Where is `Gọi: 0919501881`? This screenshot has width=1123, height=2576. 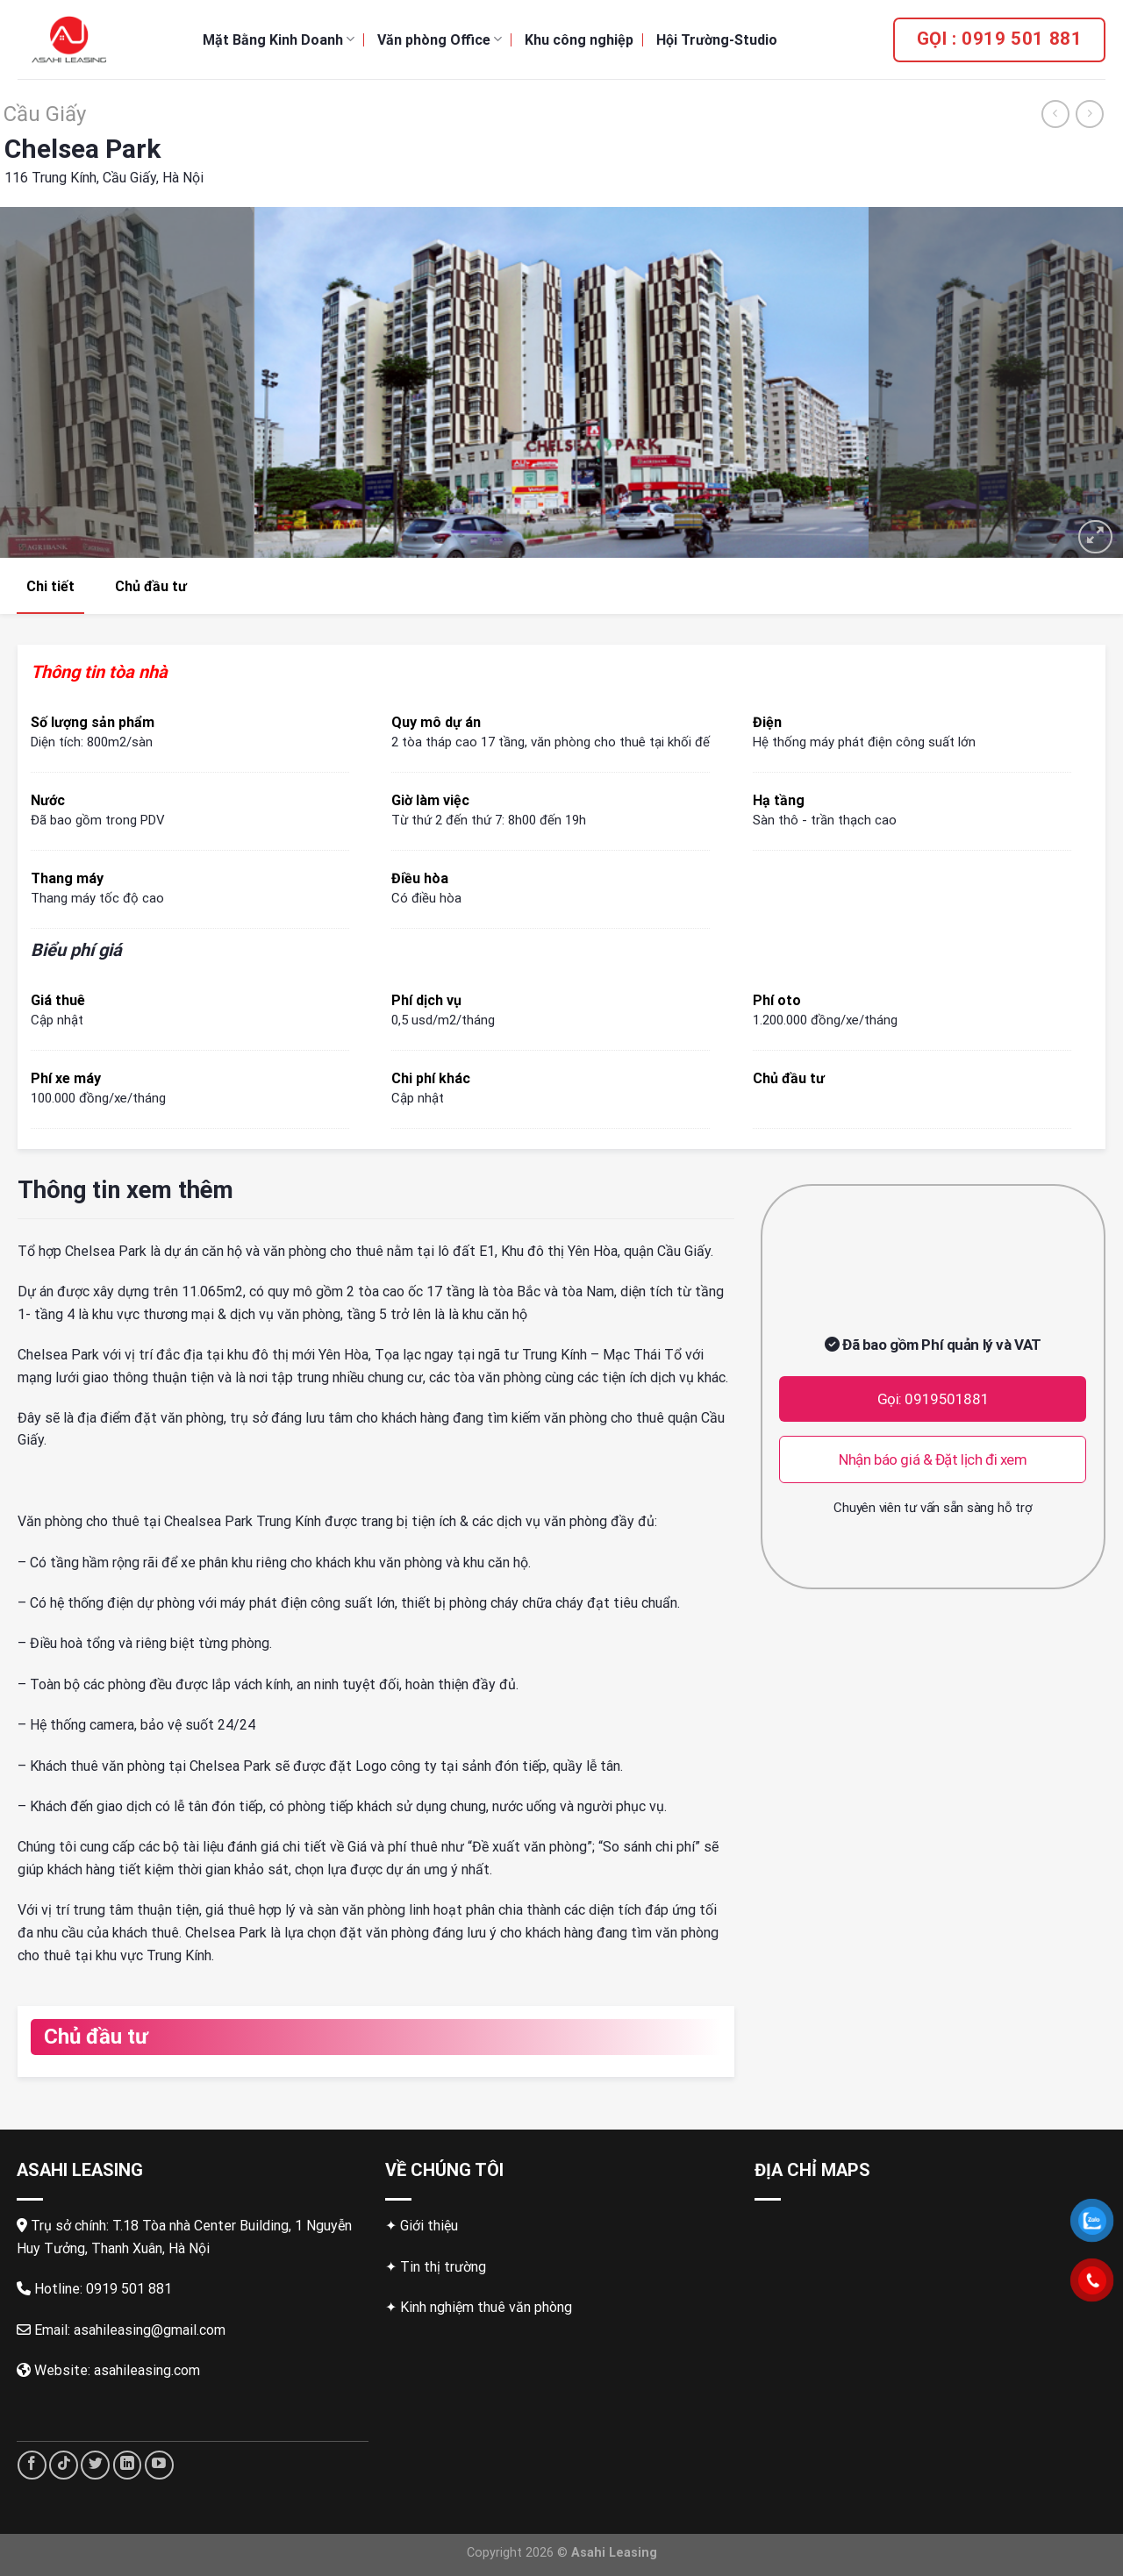 Gọi: 0919501881 is located at coordinates (933, 1399).